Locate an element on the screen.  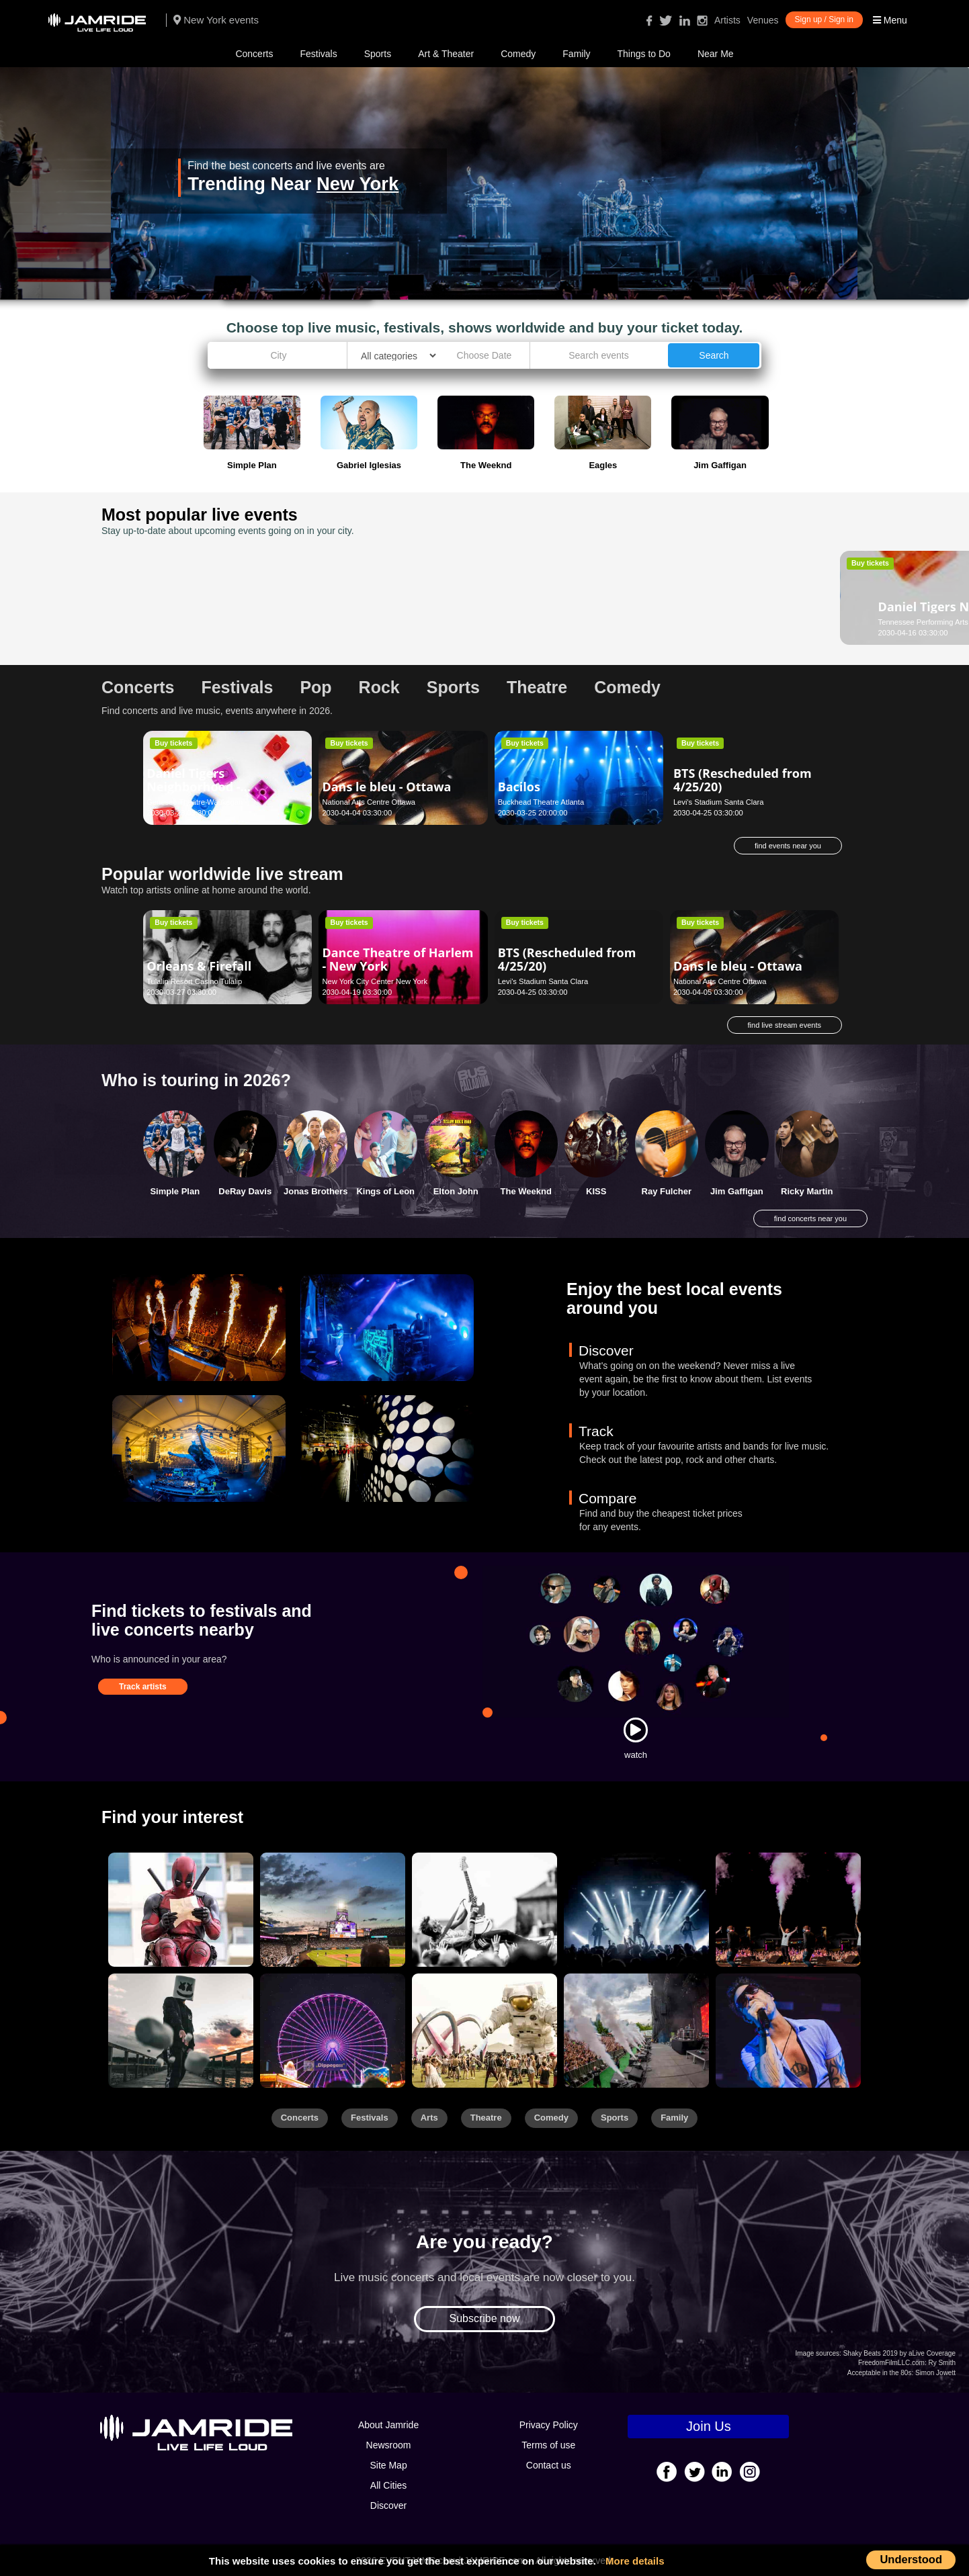
Subscribe now is located at coordinates (485, 2318).